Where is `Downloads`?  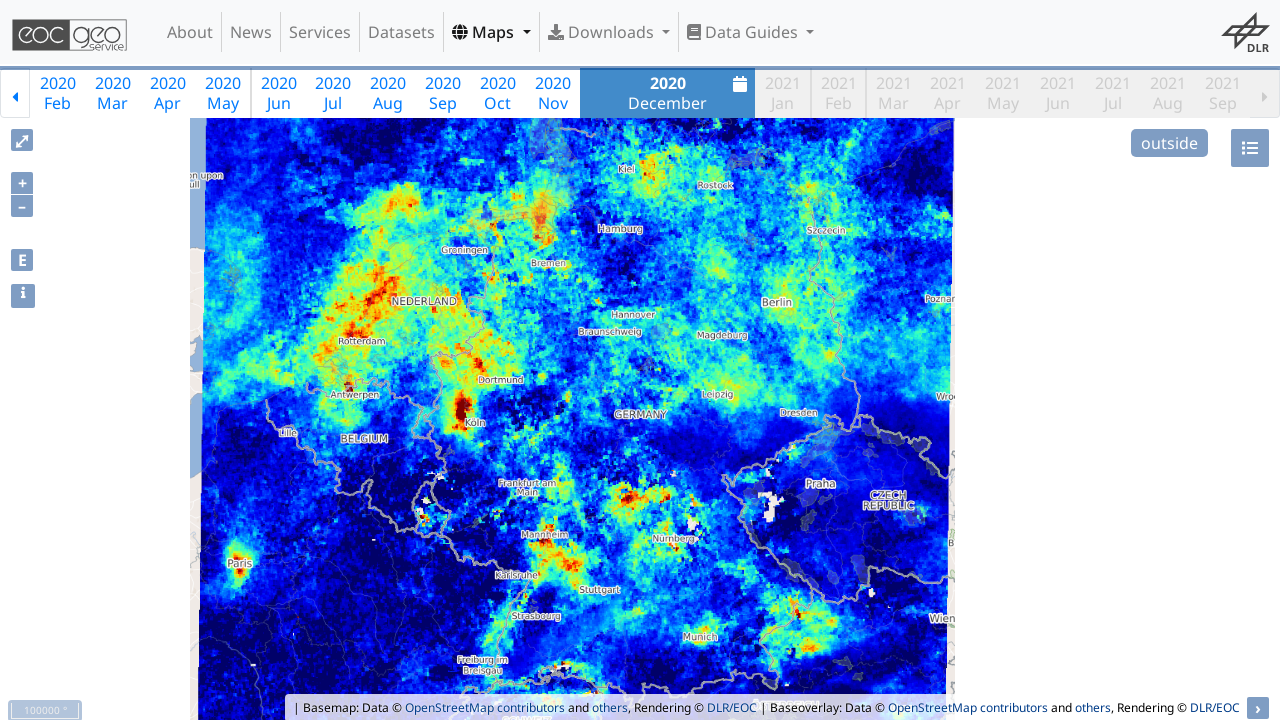
Downloads is located at coordinates (603, 32).